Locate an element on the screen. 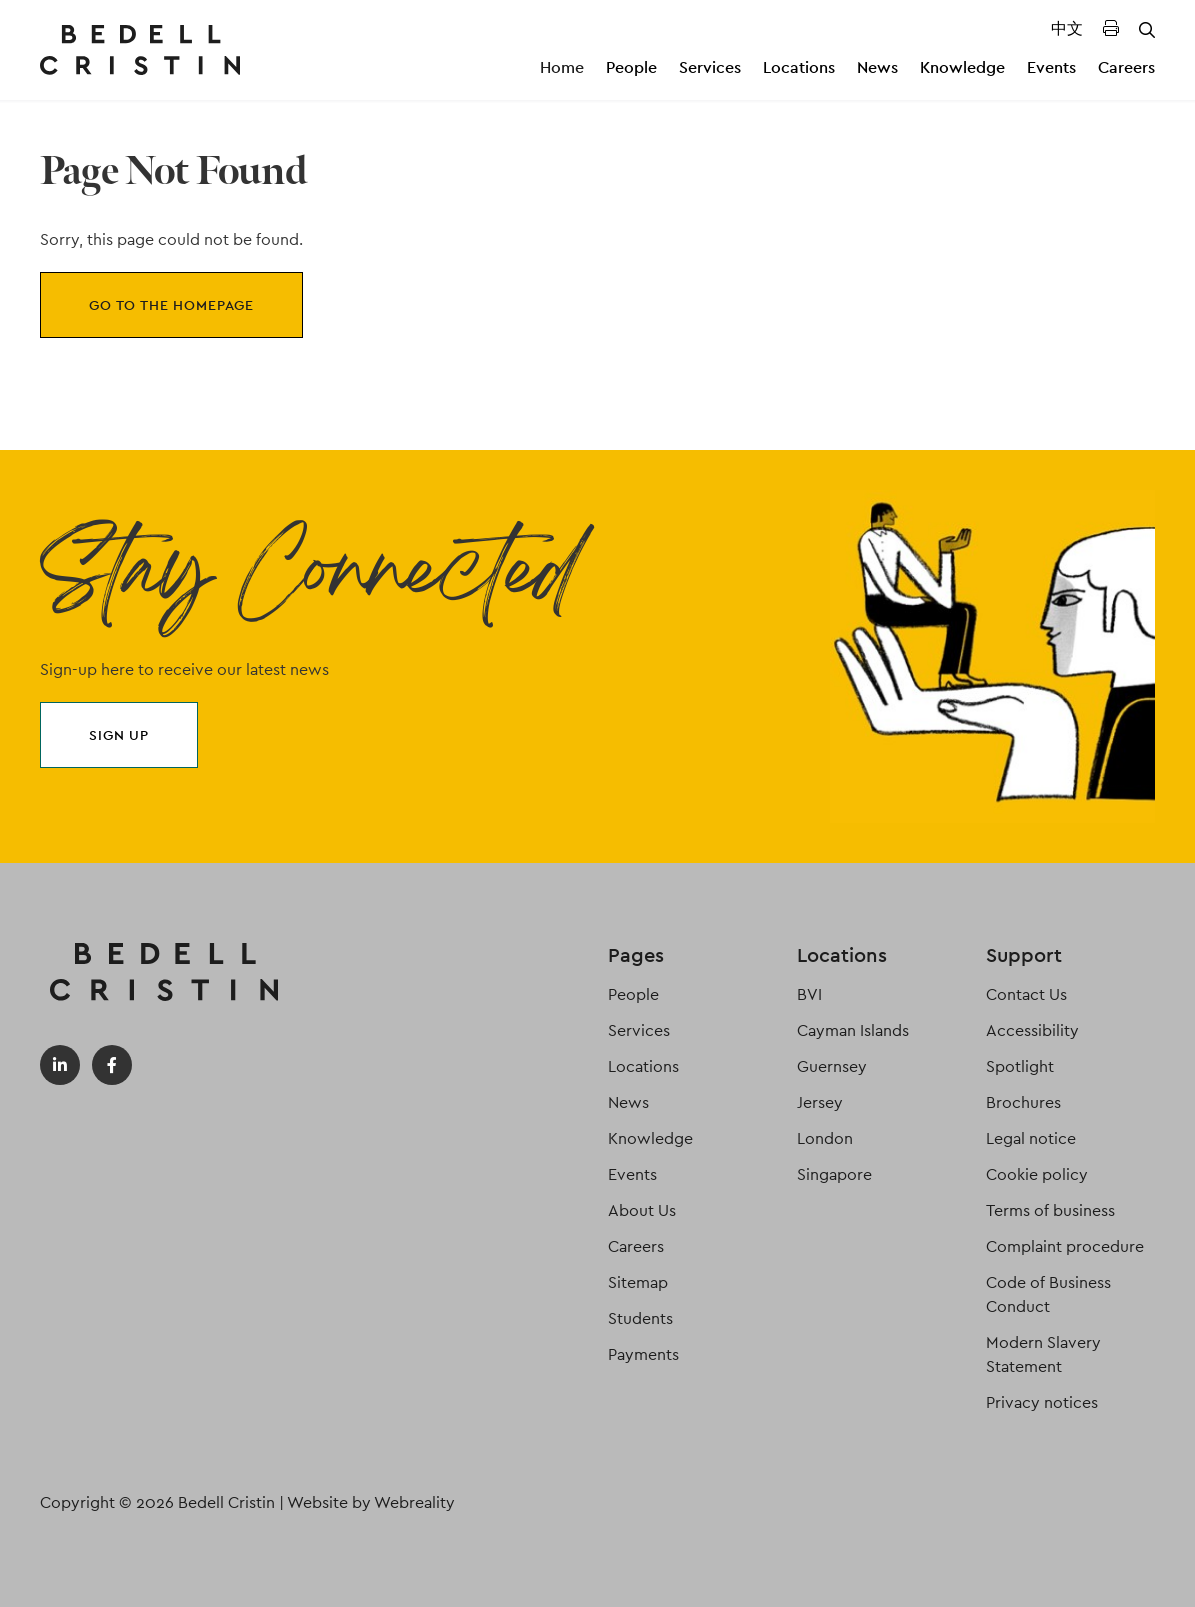 Image resolution: width=1195 pixels, height=1607 pixels. Singapore is located at coordinates (834, 1174).